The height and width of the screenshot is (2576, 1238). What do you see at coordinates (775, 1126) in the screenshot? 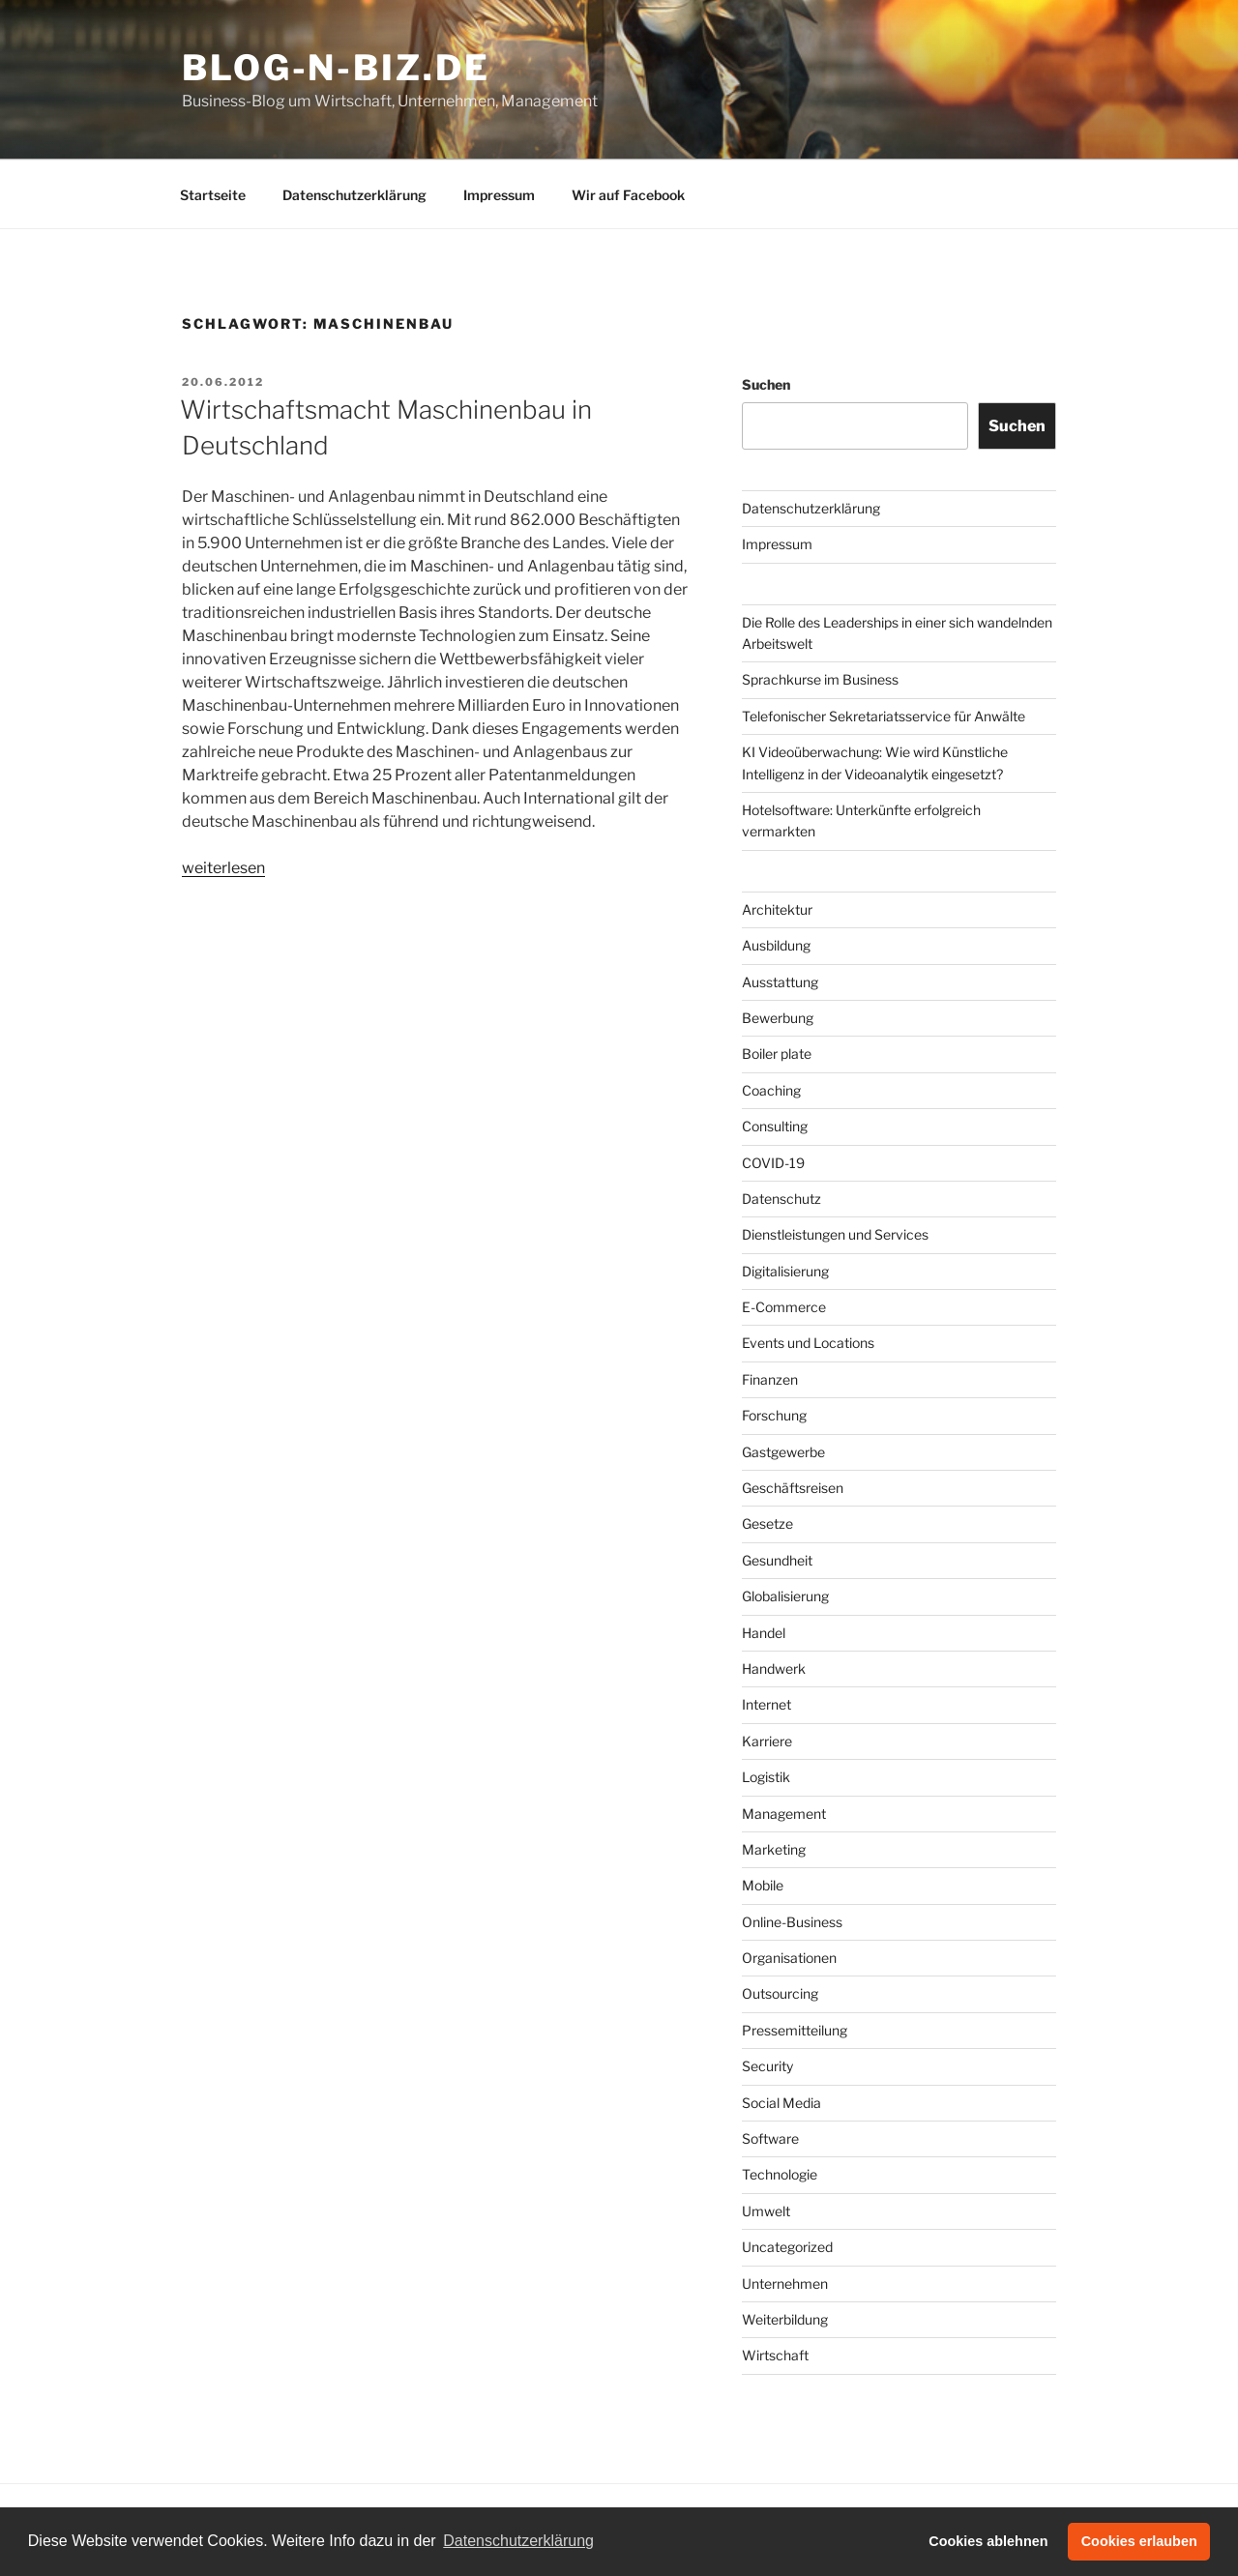
I see `Consulting` at bounding box center [775, 1126].